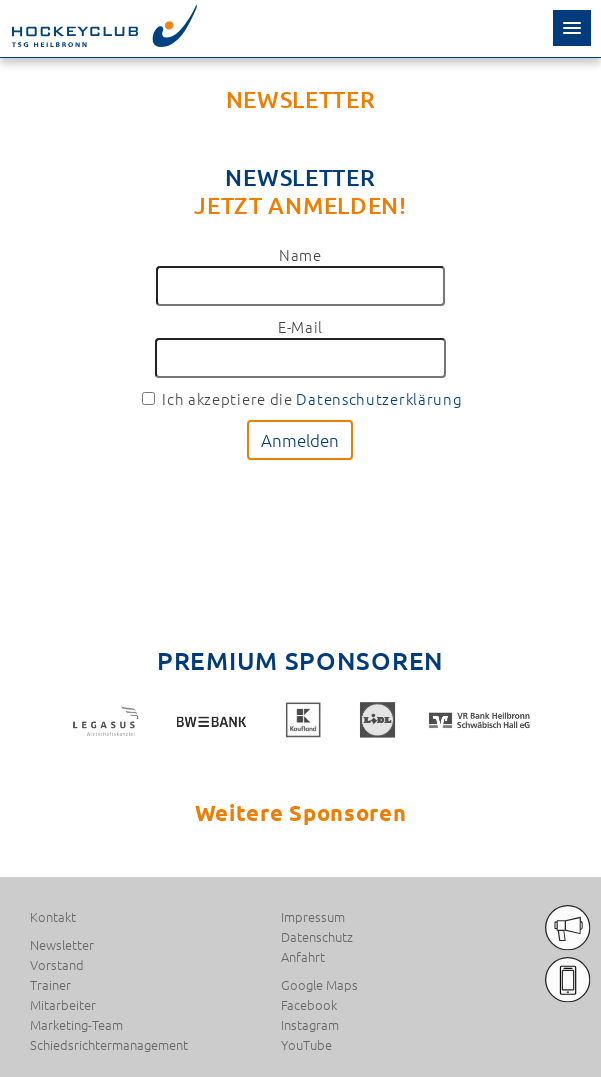  Describe the element at coordinates (379, 398) in the screenshot. I see `Datenschutzerklärung` at that location.